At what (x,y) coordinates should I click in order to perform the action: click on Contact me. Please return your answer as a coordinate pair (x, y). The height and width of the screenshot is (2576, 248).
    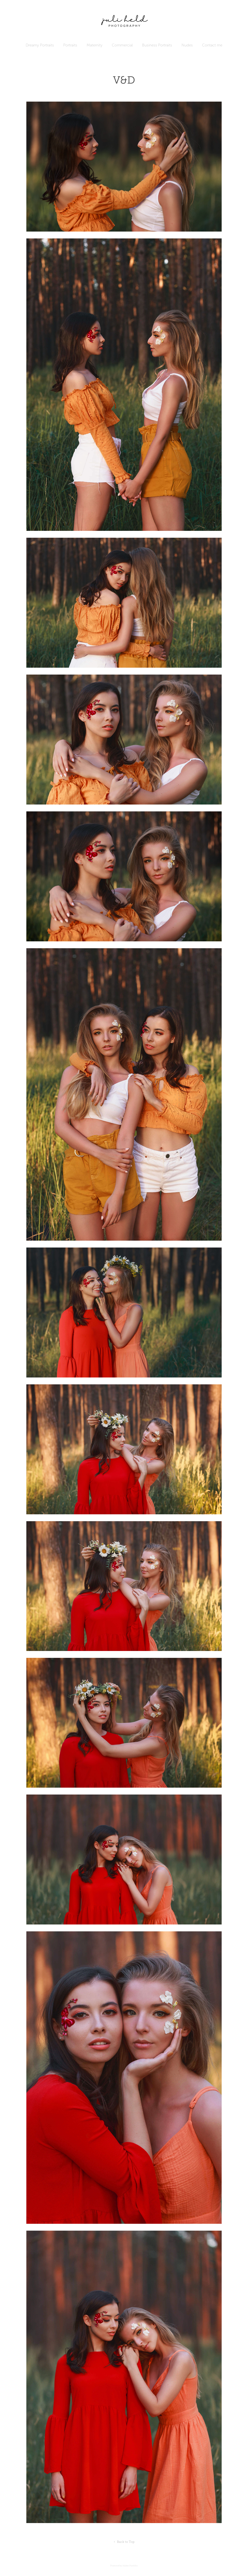
    Looking at the image, I should click on (212, 45).